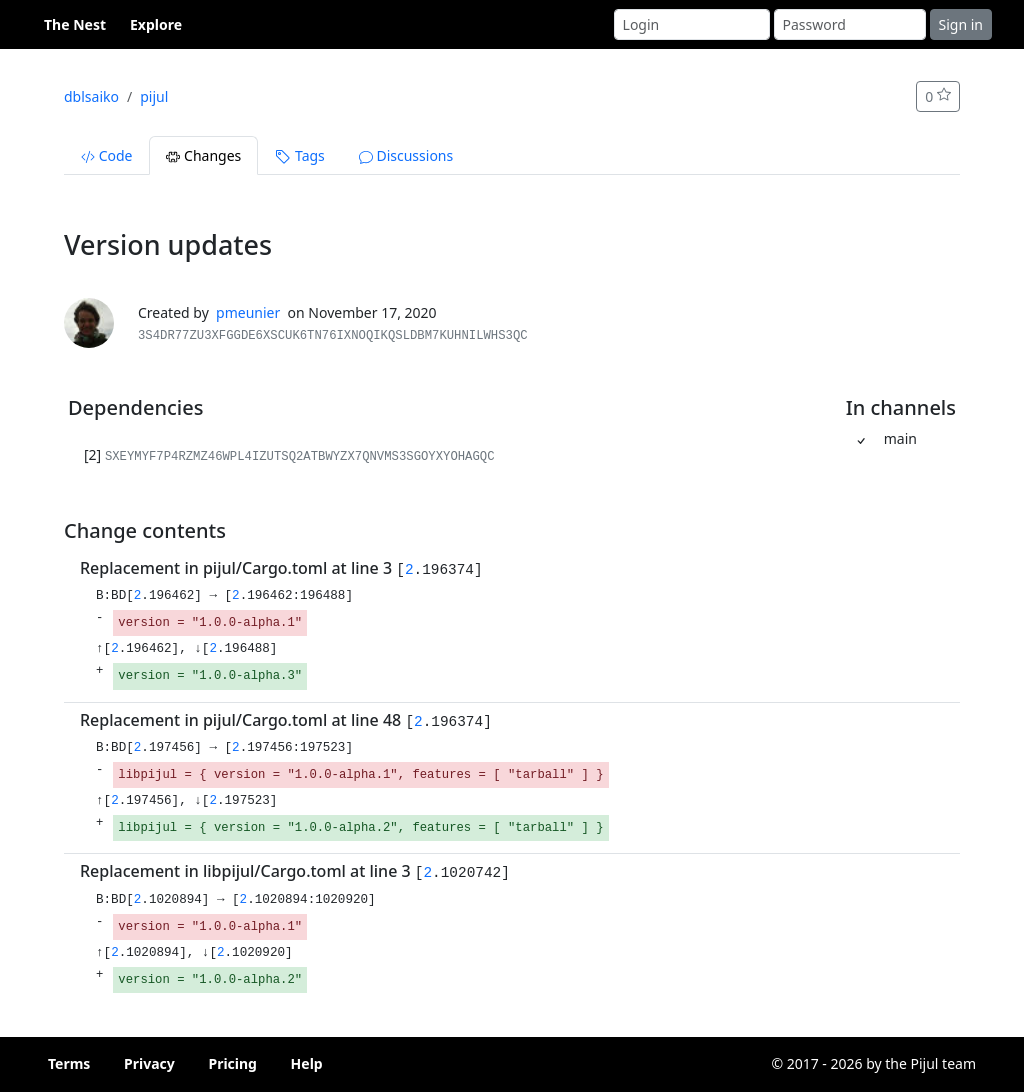 This screenshot has height=1092, width=1024. I want to click on dblsaiko, so click(91, 96).